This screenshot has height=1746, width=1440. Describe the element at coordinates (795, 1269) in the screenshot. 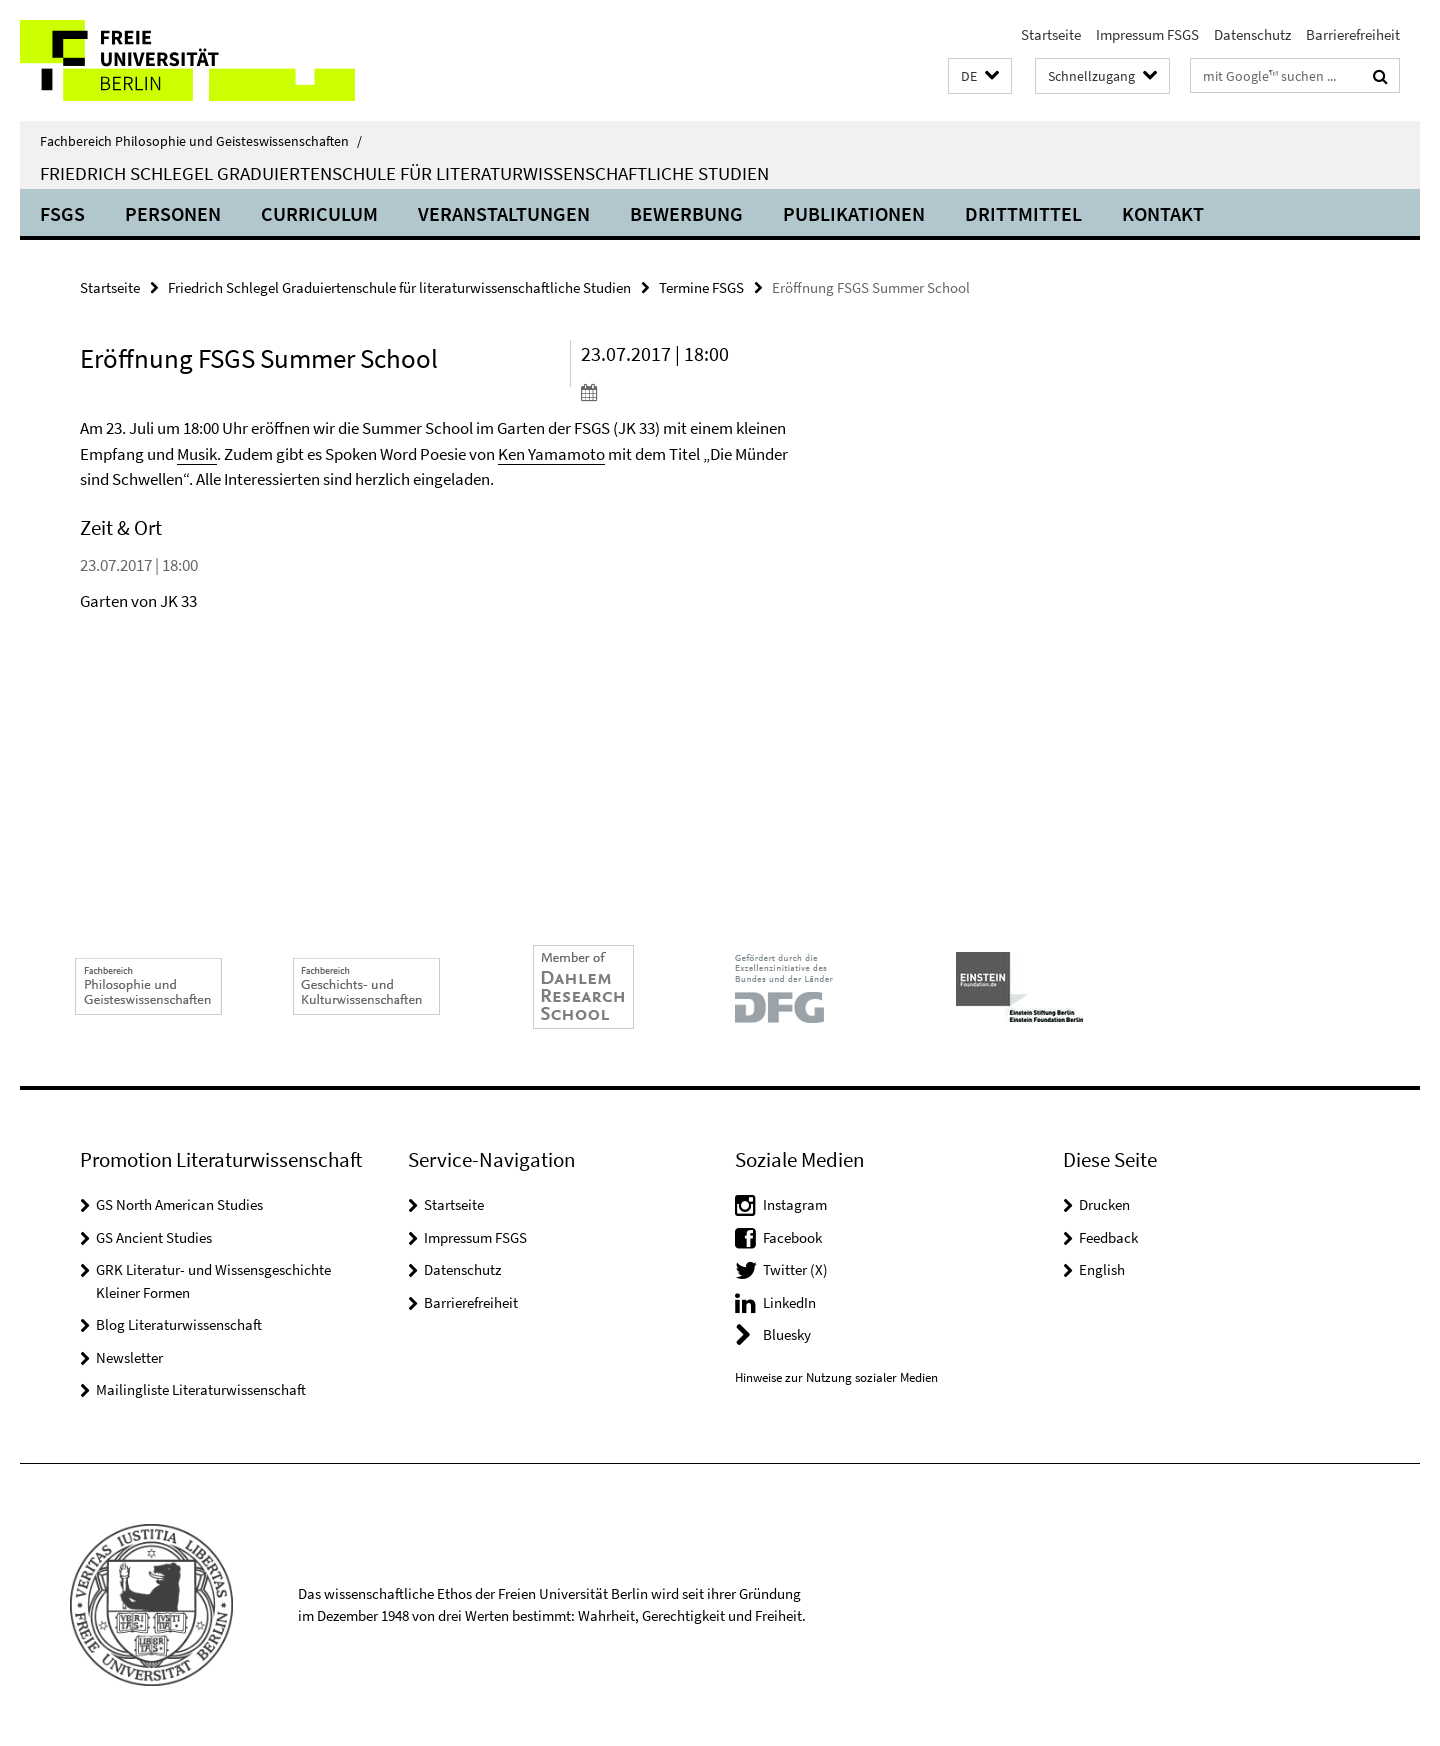

I see `Twitter (X)` at that location.